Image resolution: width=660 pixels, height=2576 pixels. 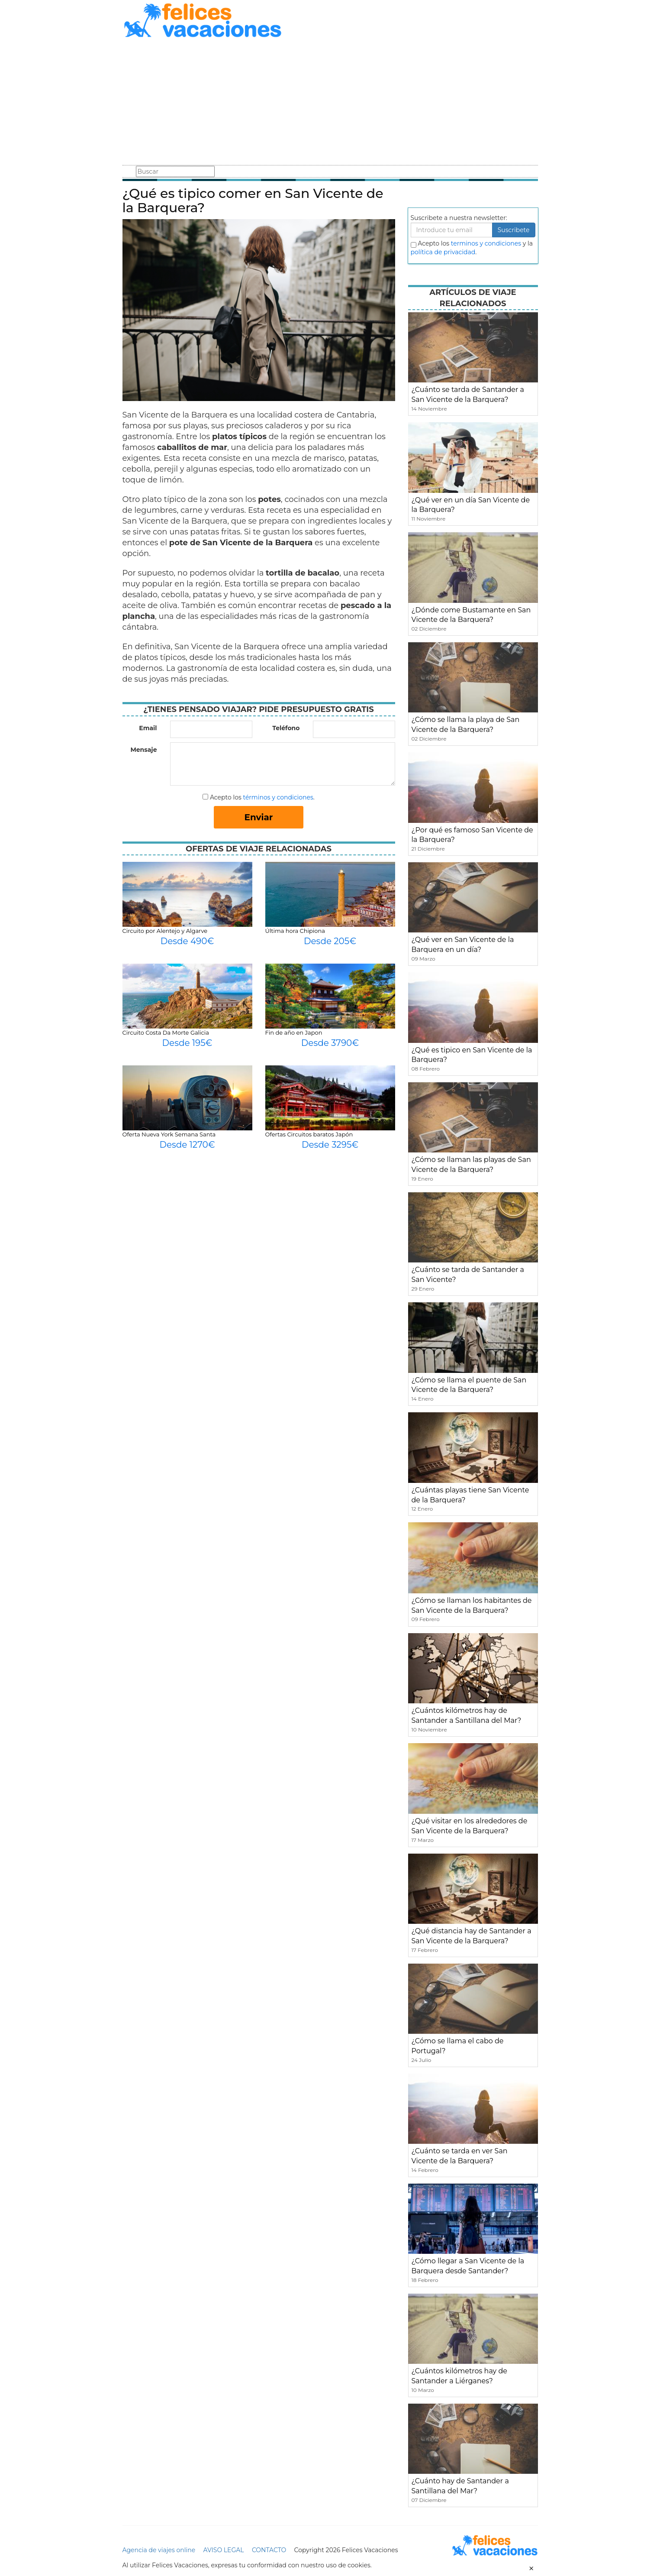 I want to click on términos y condiciones, so click(x=278, y=797).